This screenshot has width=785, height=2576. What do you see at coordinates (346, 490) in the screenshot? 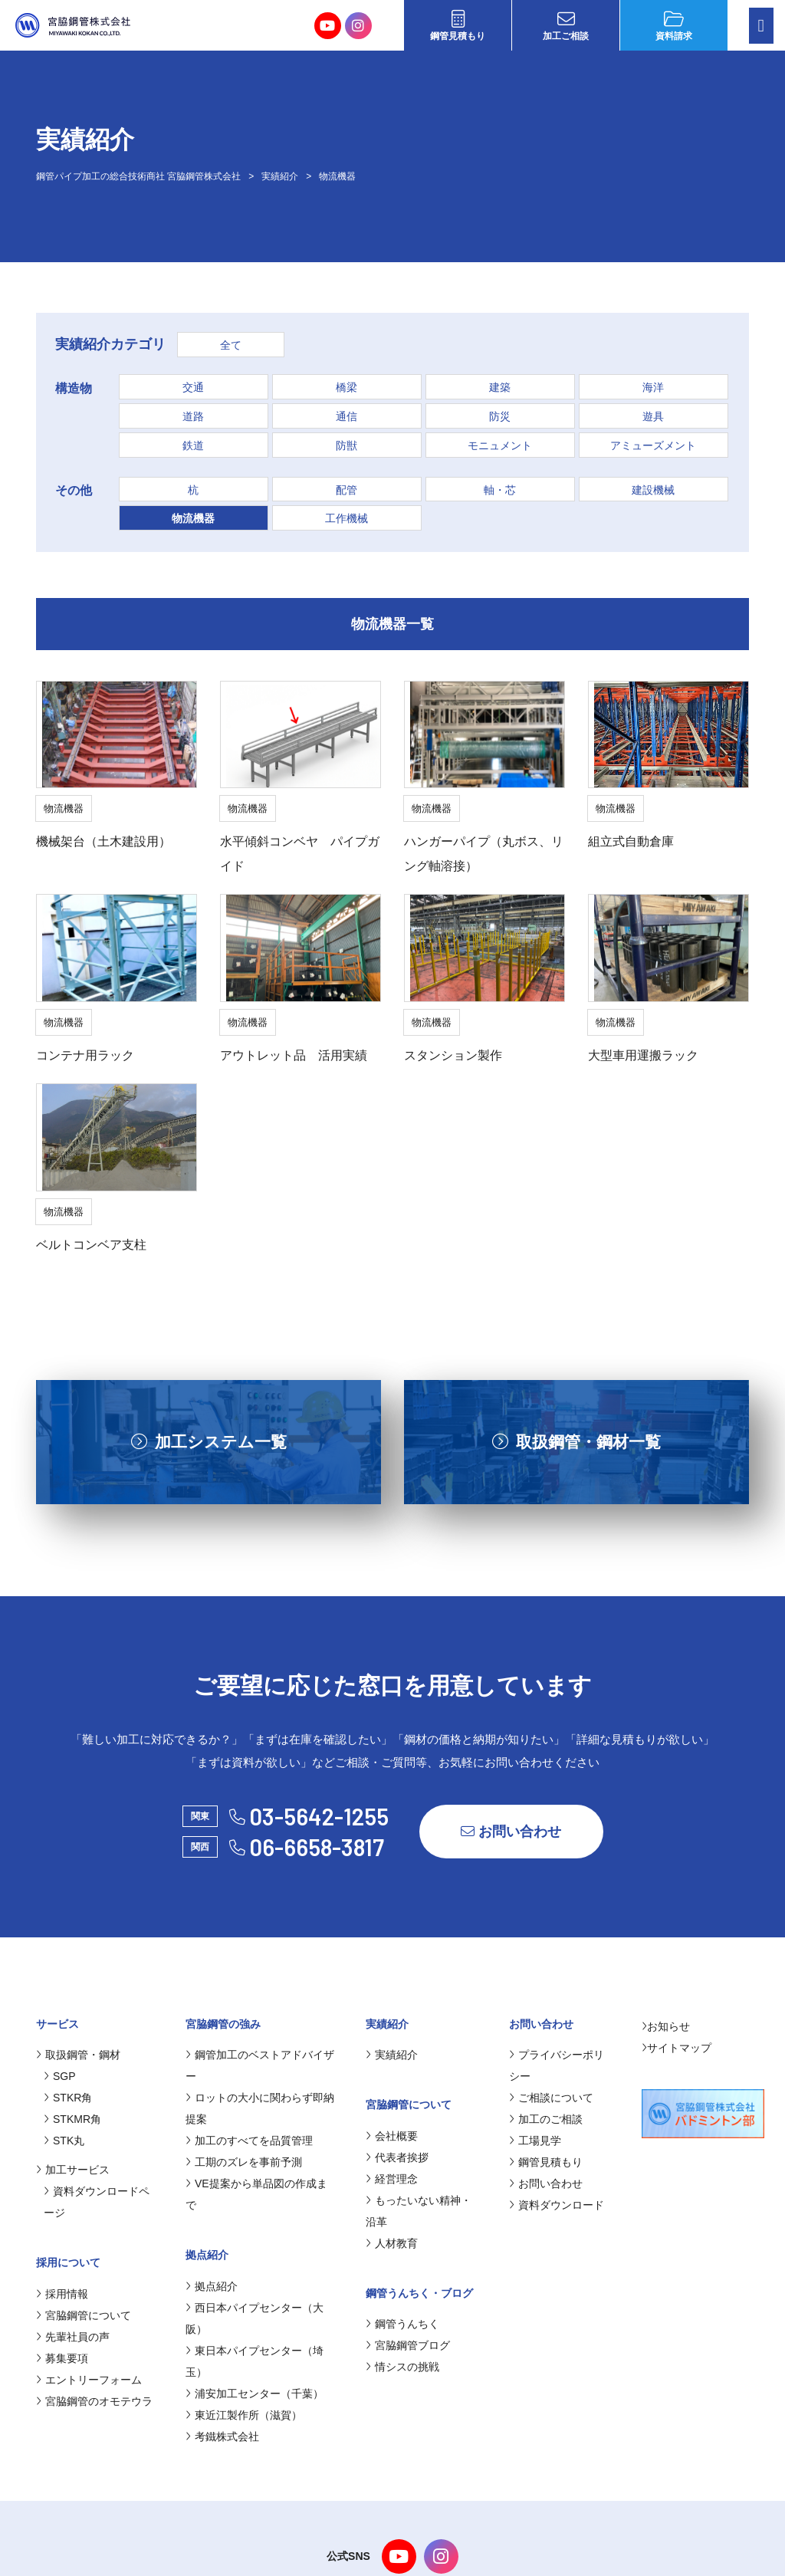
I see `配管` at bounding box center [346, 490].